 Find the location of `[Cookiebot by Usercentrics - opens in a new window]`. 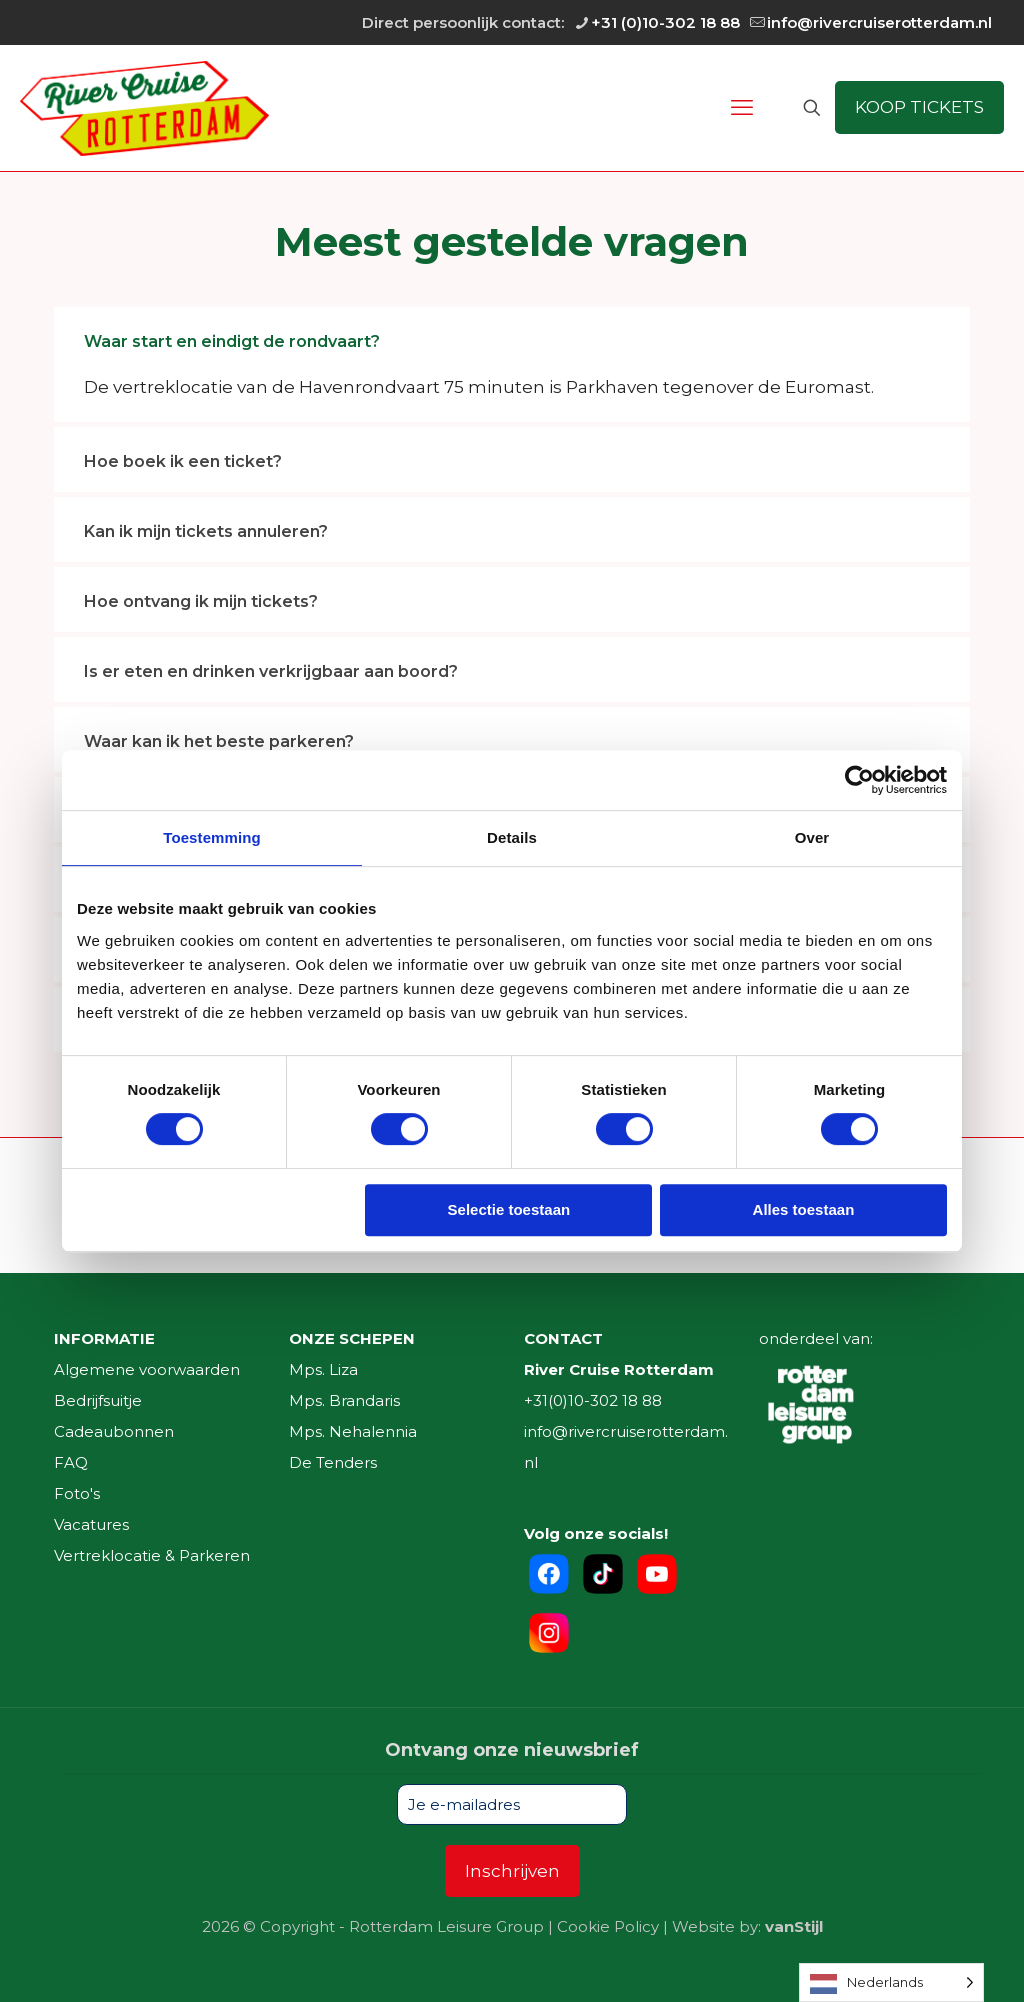

[Cookiebot by Usercentrics - opens in a new window] is located at coordinates (859, 780).